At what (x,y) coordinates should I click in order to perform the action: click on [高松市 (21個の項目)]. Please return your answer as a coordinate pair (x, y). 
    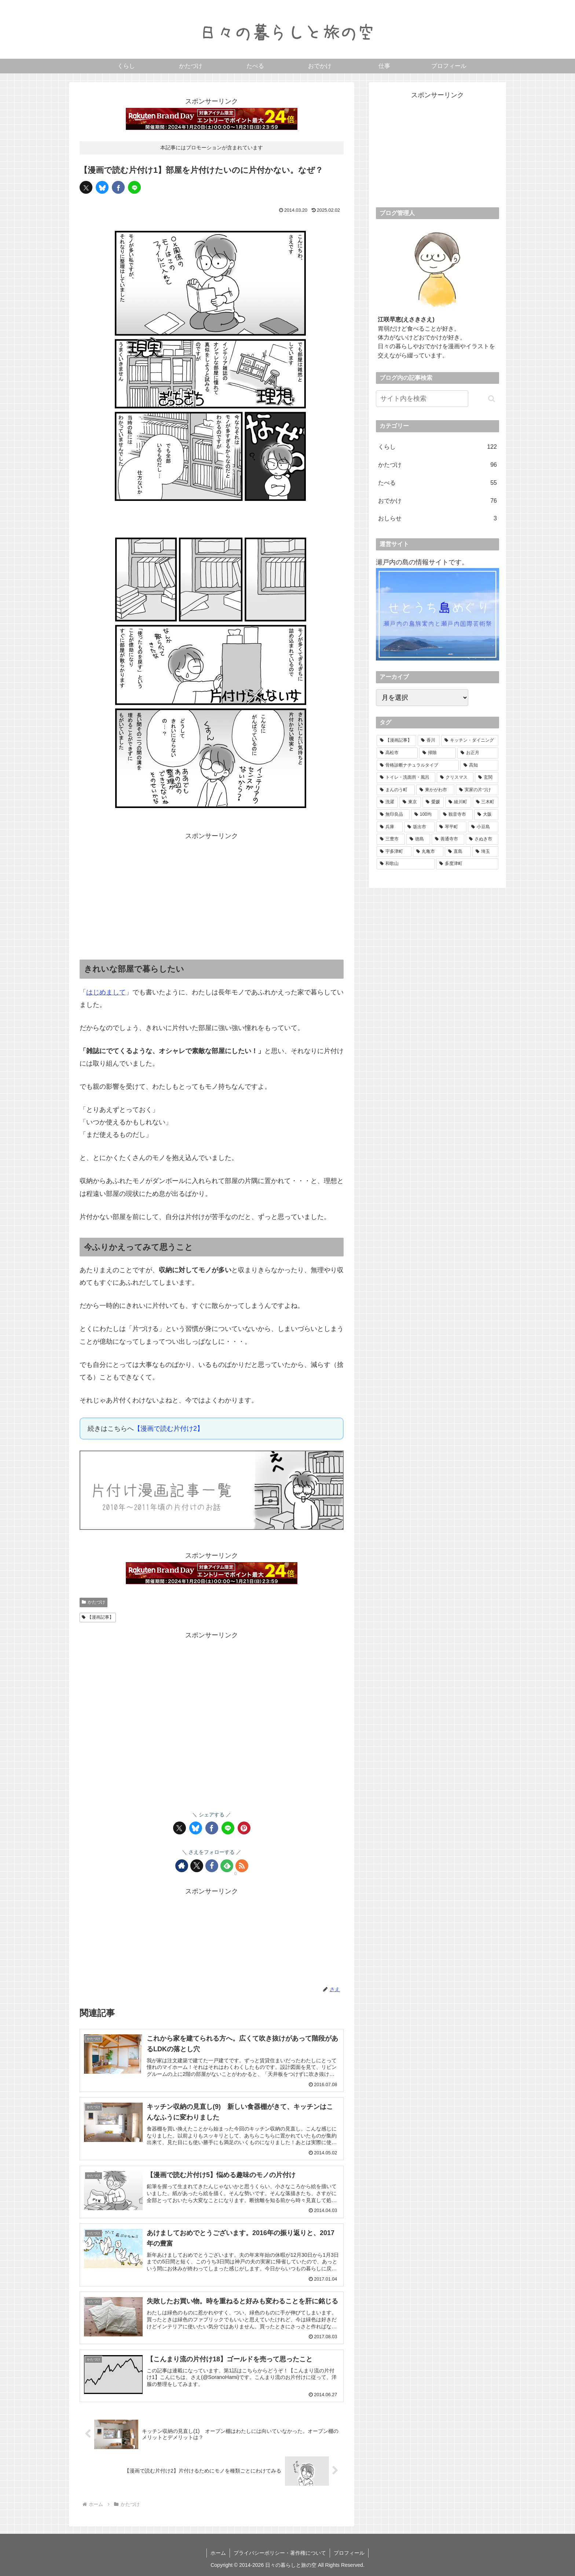
    Looking at the image, I should click on (397, 752).